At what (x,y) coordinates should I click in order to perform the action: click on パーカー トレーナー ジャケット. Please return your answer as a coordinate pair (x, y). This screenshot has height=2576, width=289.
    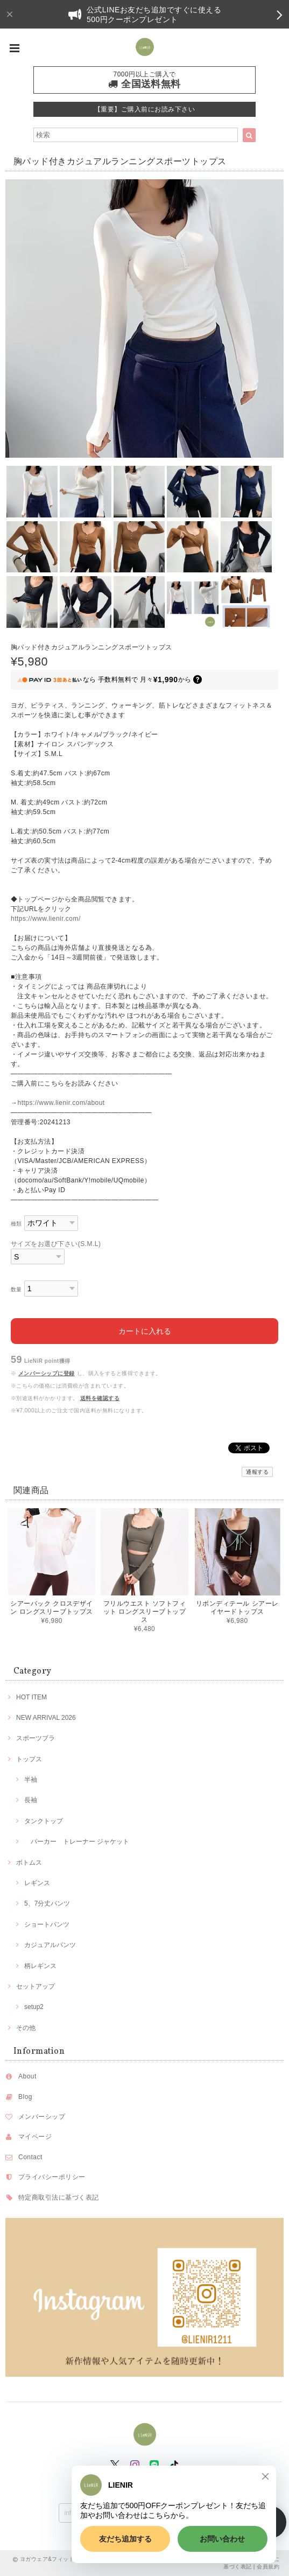
    Looking at the image, I should click on (76, 1841).